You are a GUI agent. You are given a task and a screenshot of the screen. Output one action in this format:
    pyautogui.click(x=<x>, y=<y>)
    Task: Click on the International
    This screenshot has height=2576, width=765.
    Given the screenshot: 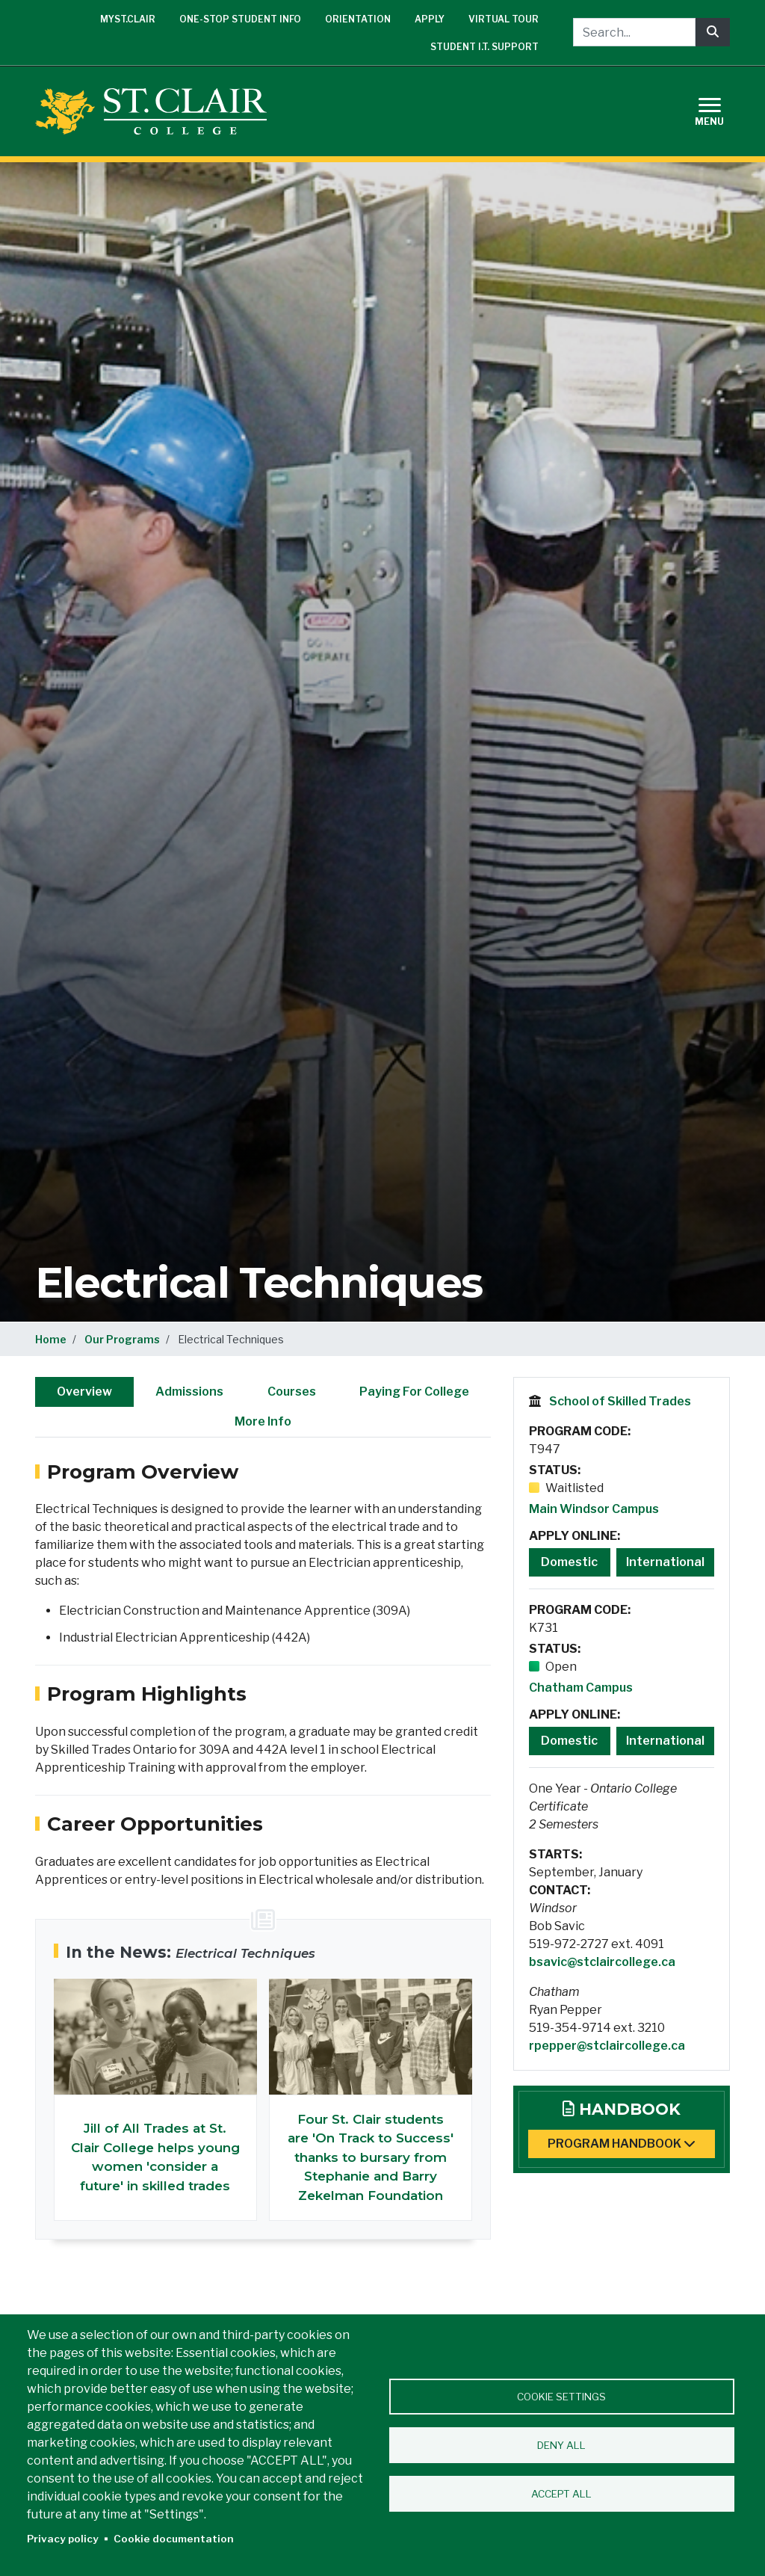 What is the action you would take?
    pyautogui.click(x=665, y=1562)
    